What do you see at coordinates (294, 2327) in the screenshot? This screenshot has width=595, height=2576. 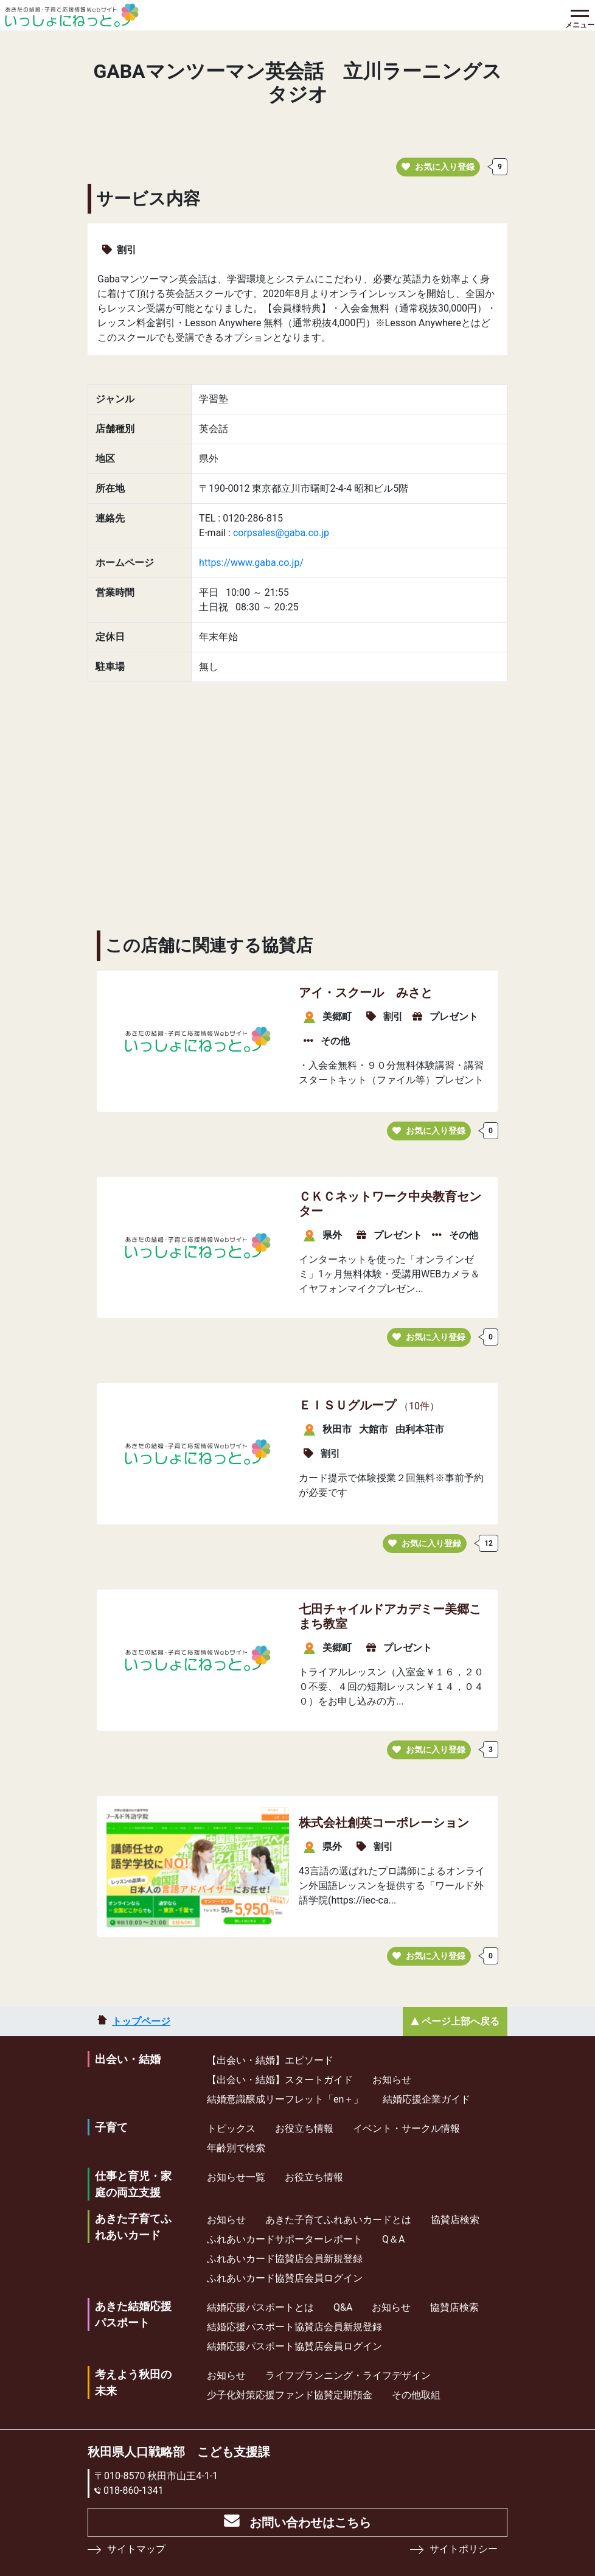 I see `結婚応援パスポート協賛店会員新規登録` at bounding box center [294, 2327].